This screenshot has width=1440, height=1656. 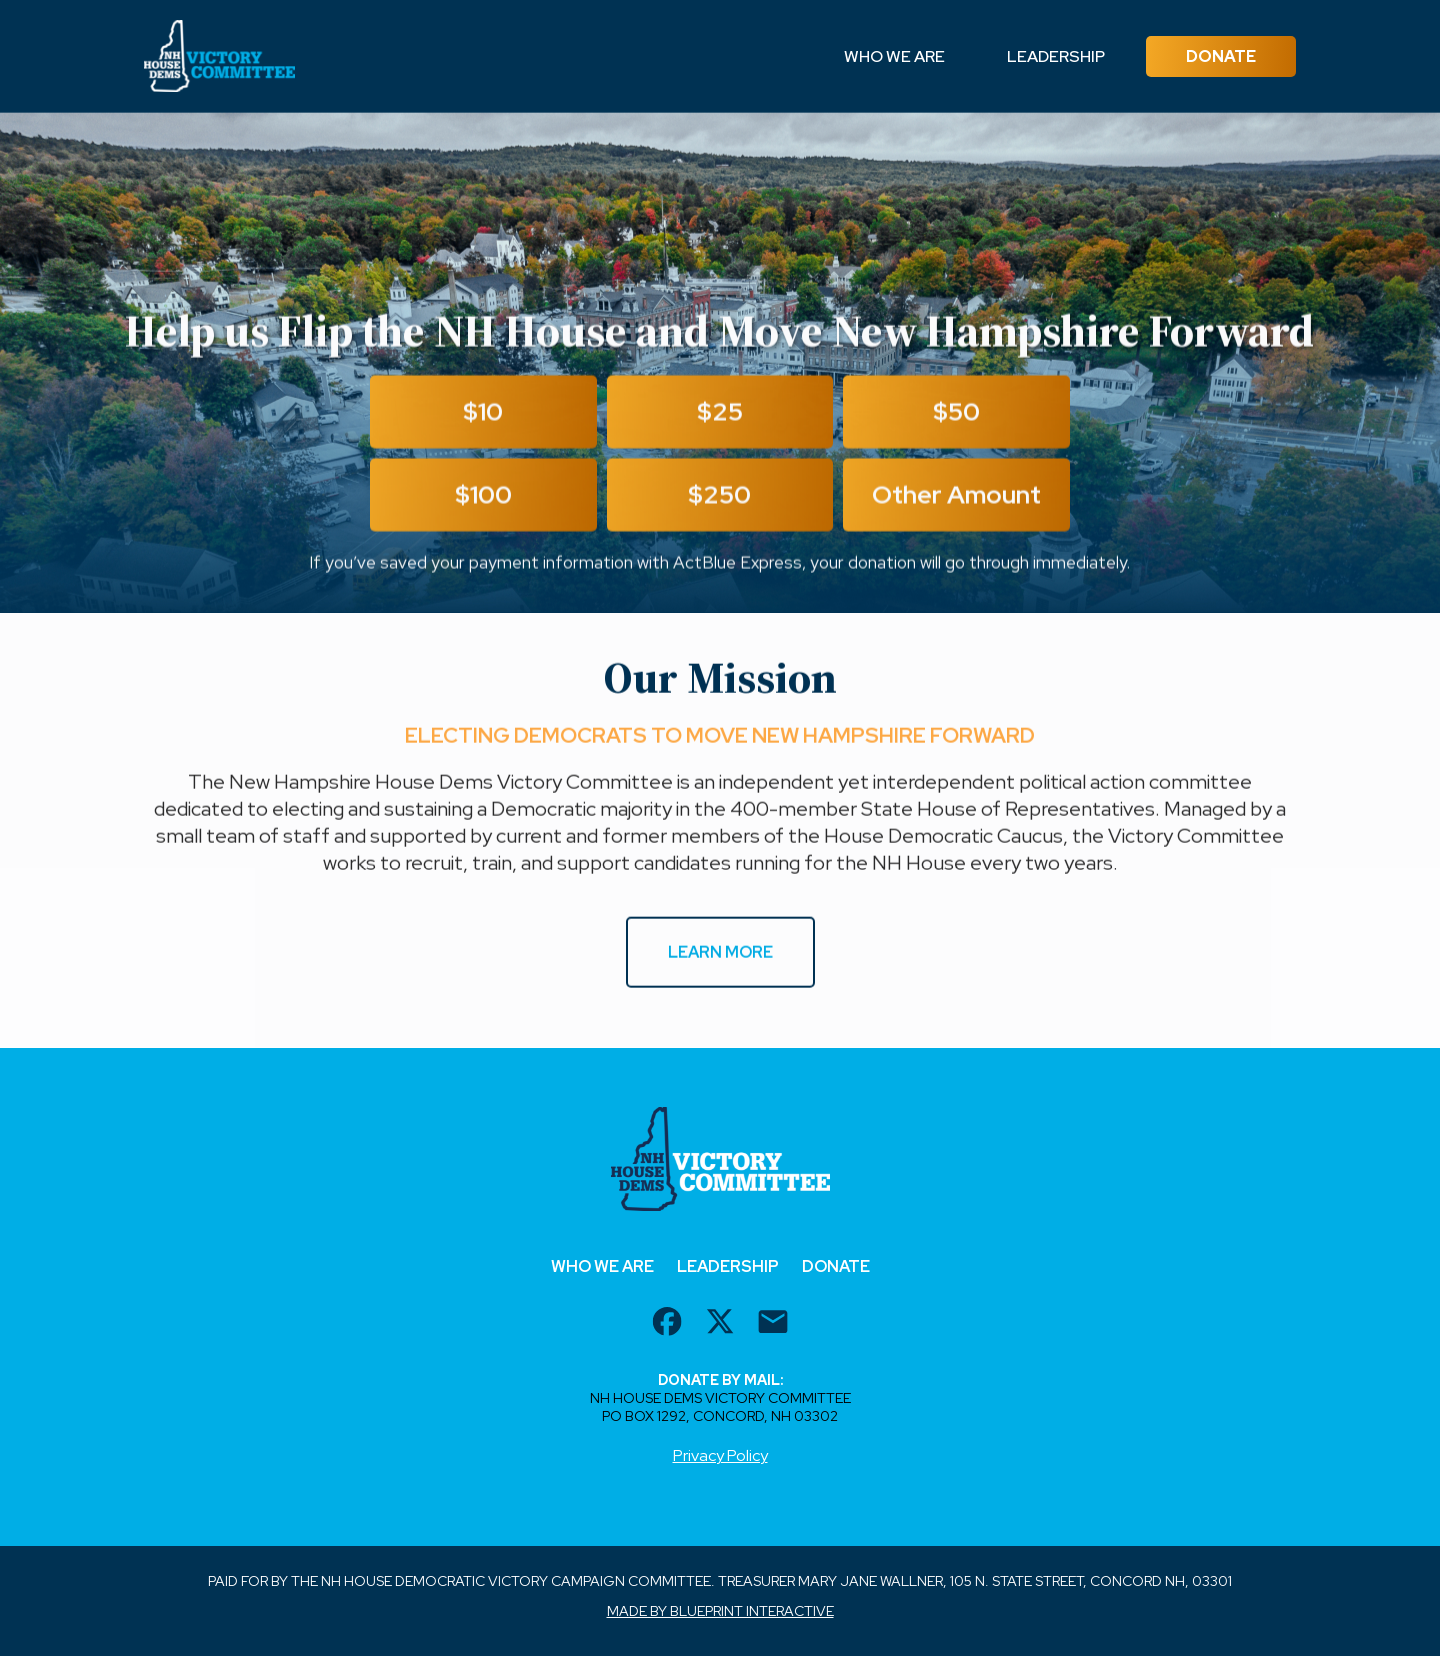 I want to click on $25, so click(x=720, y=414).